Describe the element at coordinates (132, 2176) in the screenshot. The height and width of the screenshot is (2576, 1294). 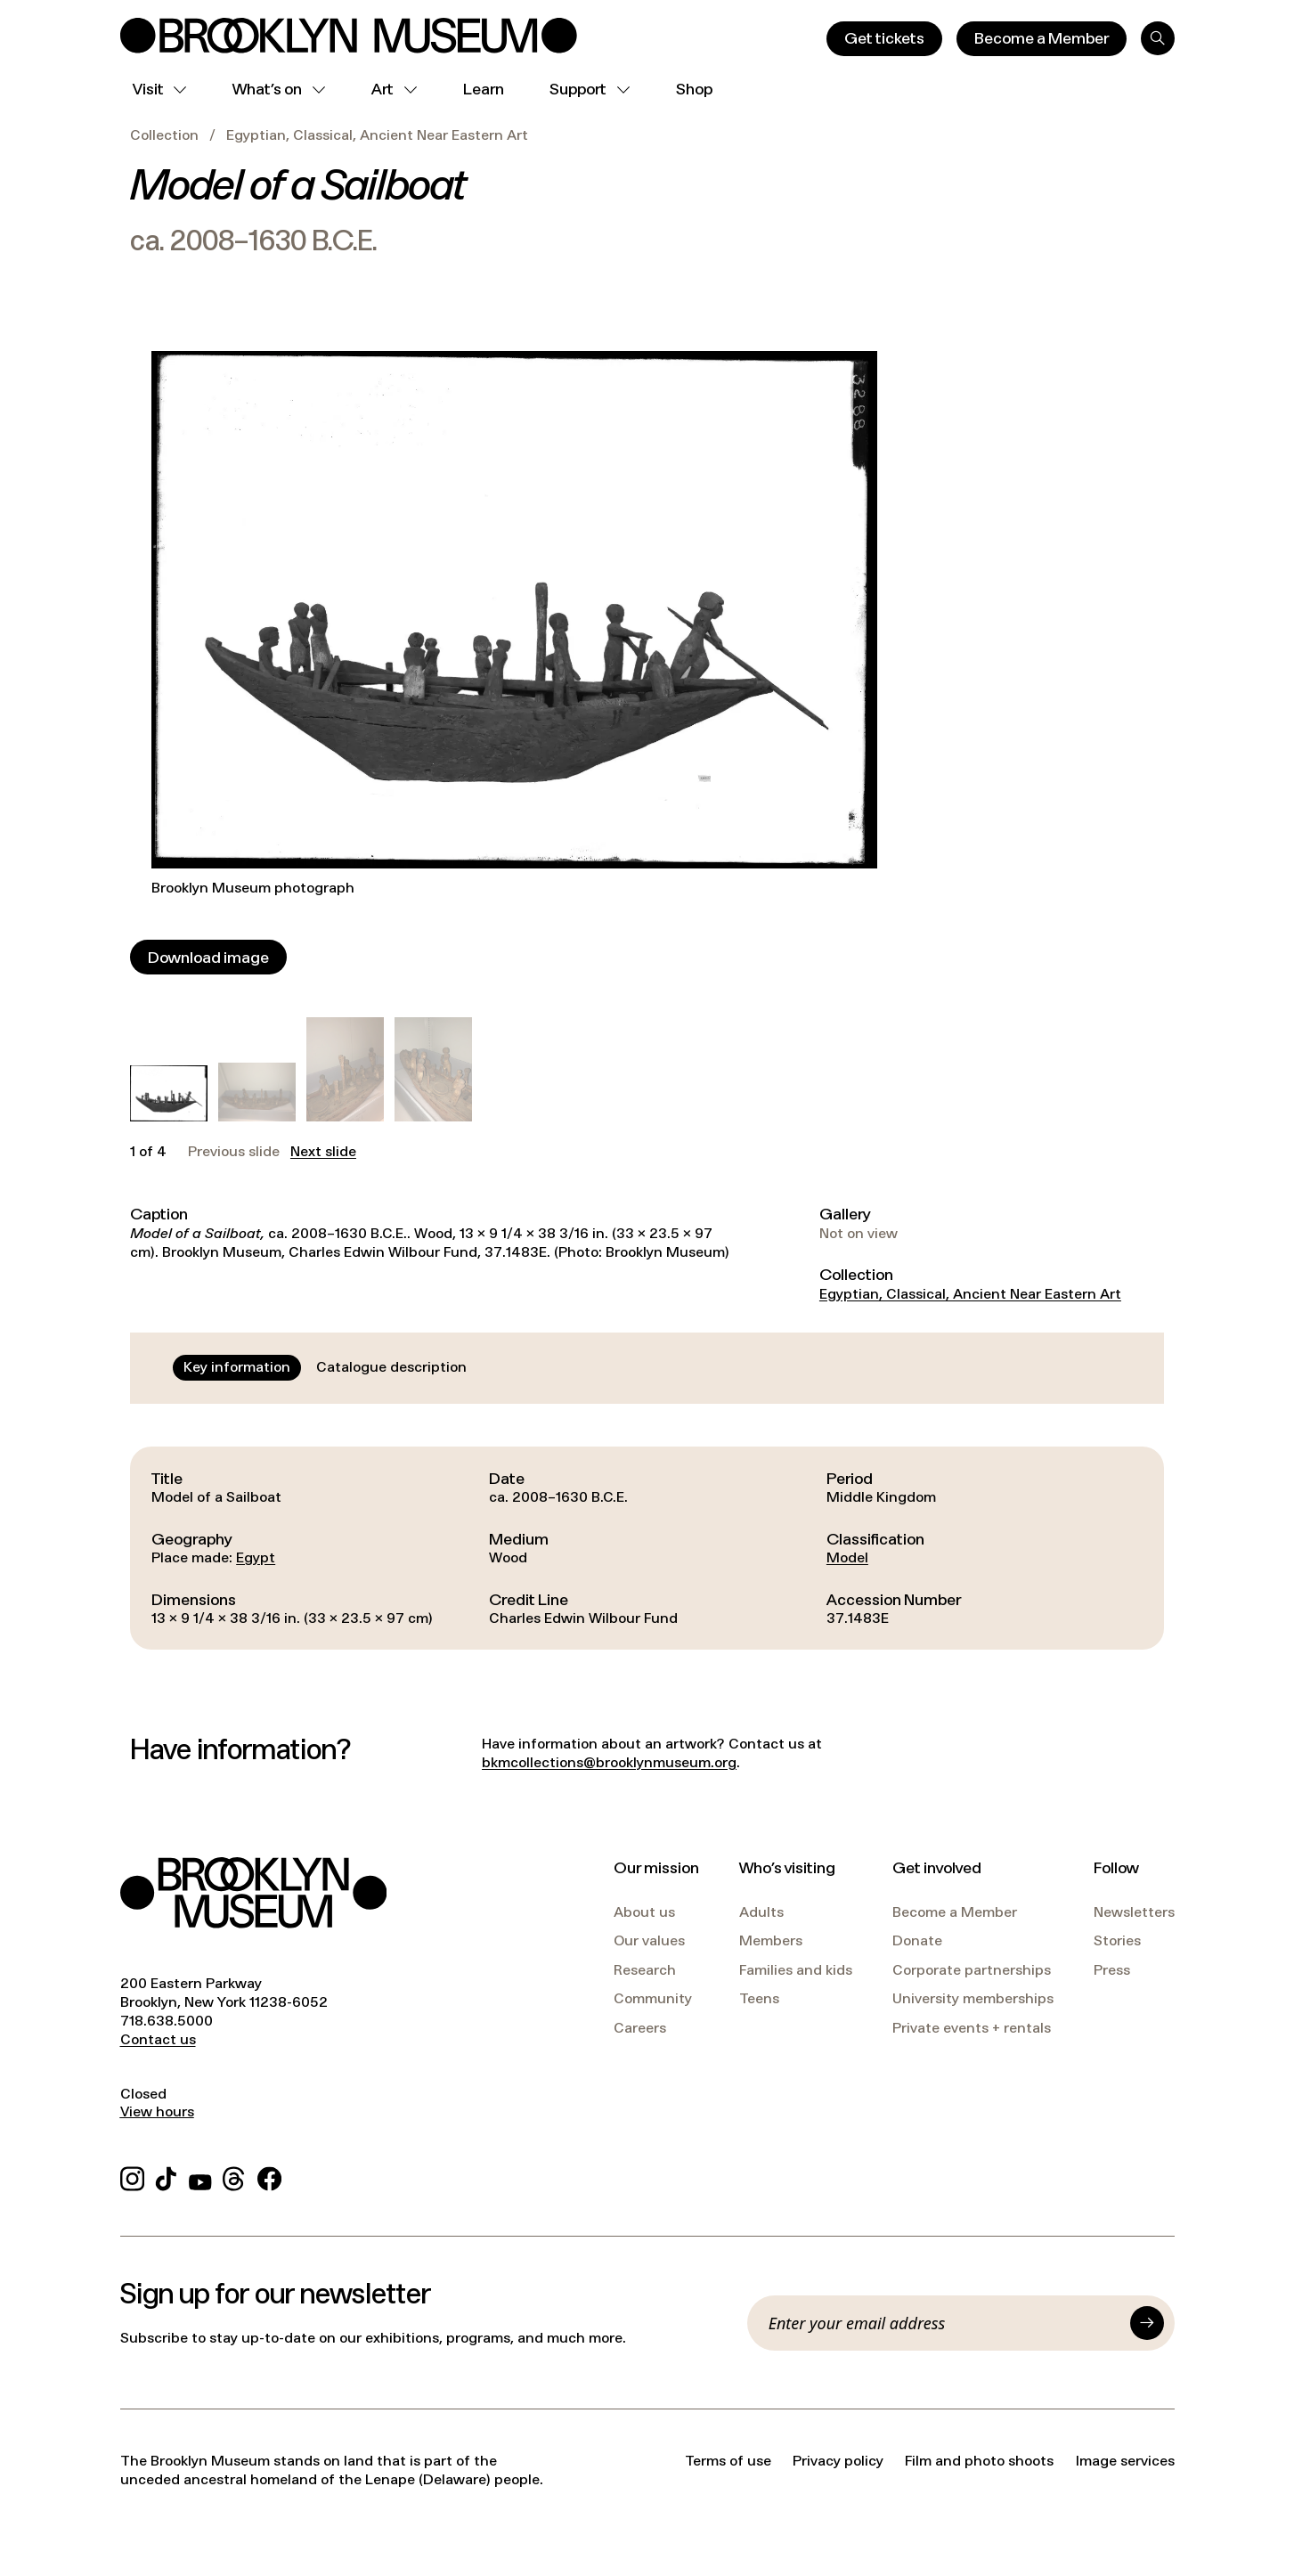
I see `[Instagram]` at that location.